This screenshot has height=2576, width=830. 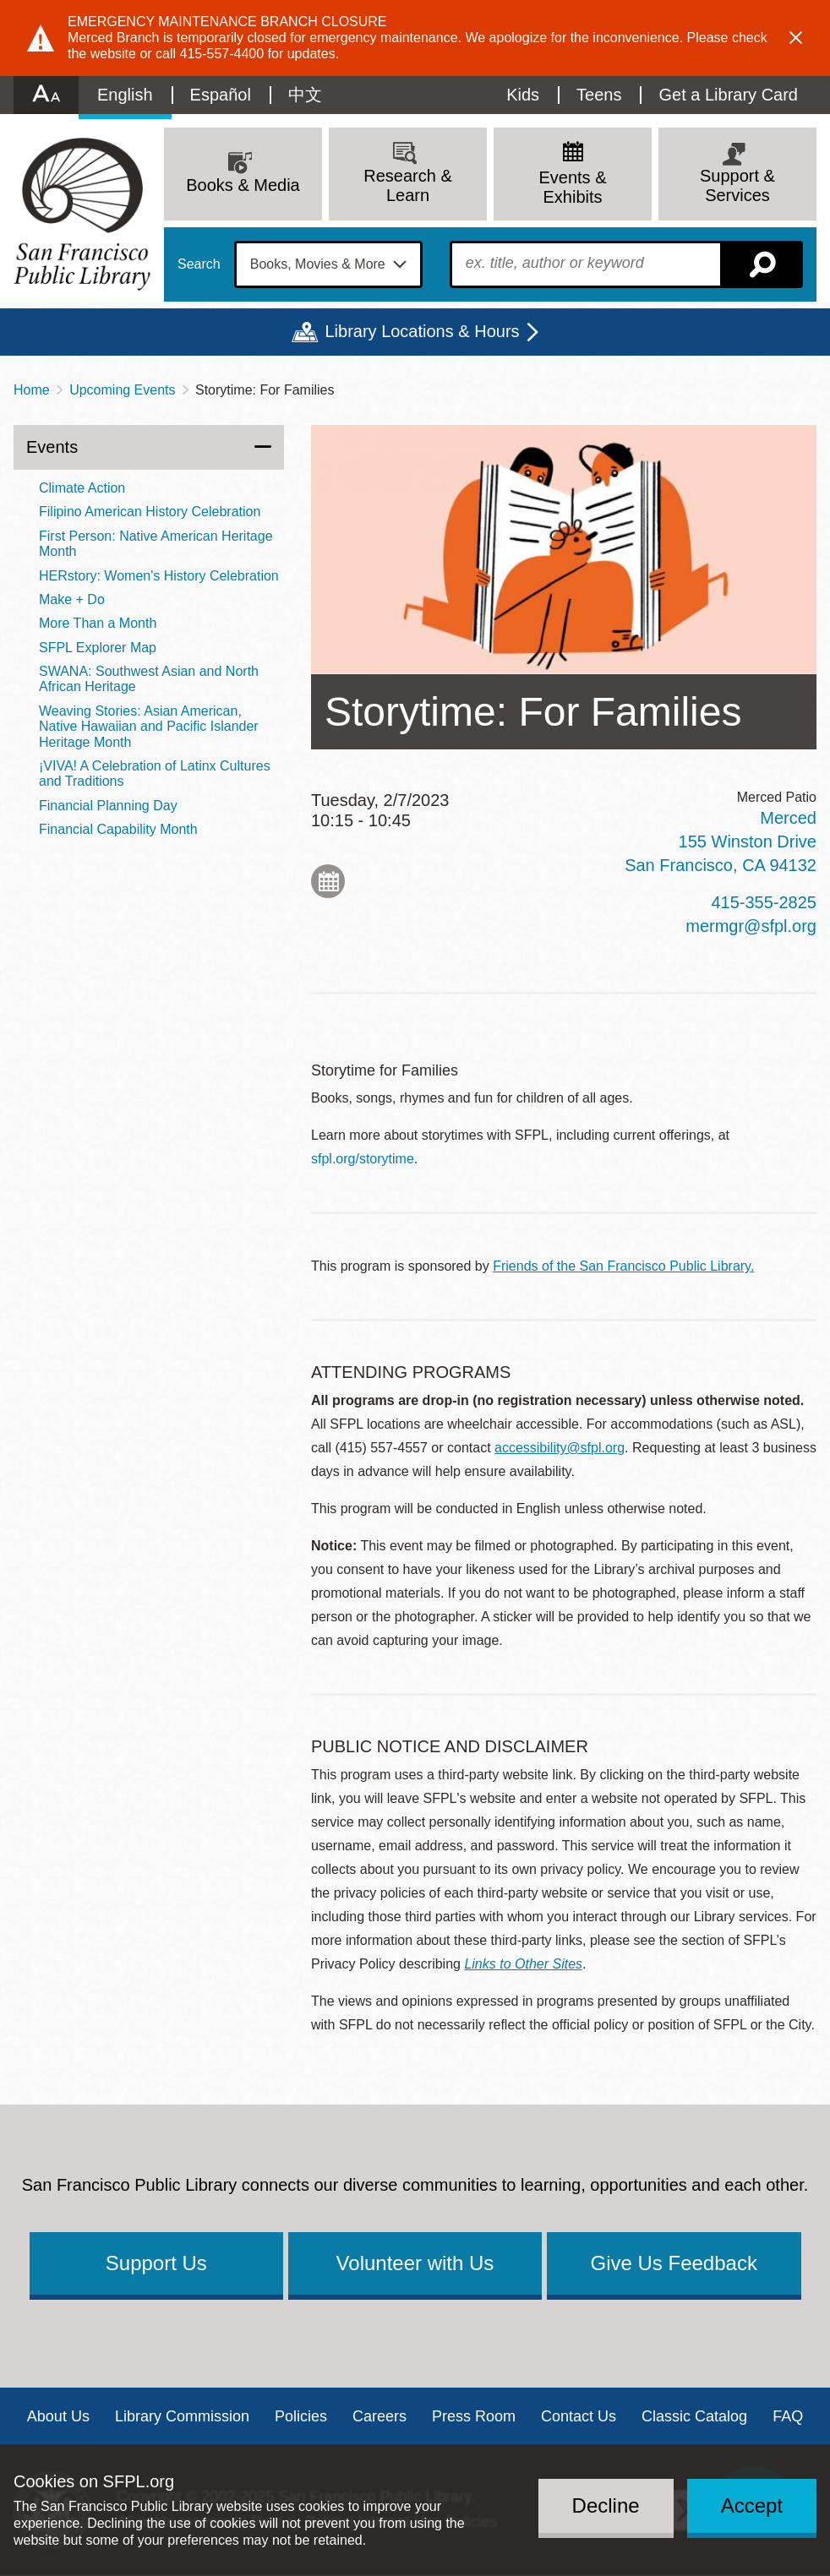 I want to click on First Person: Native American Heritage Month, so click(x=156, y=543).